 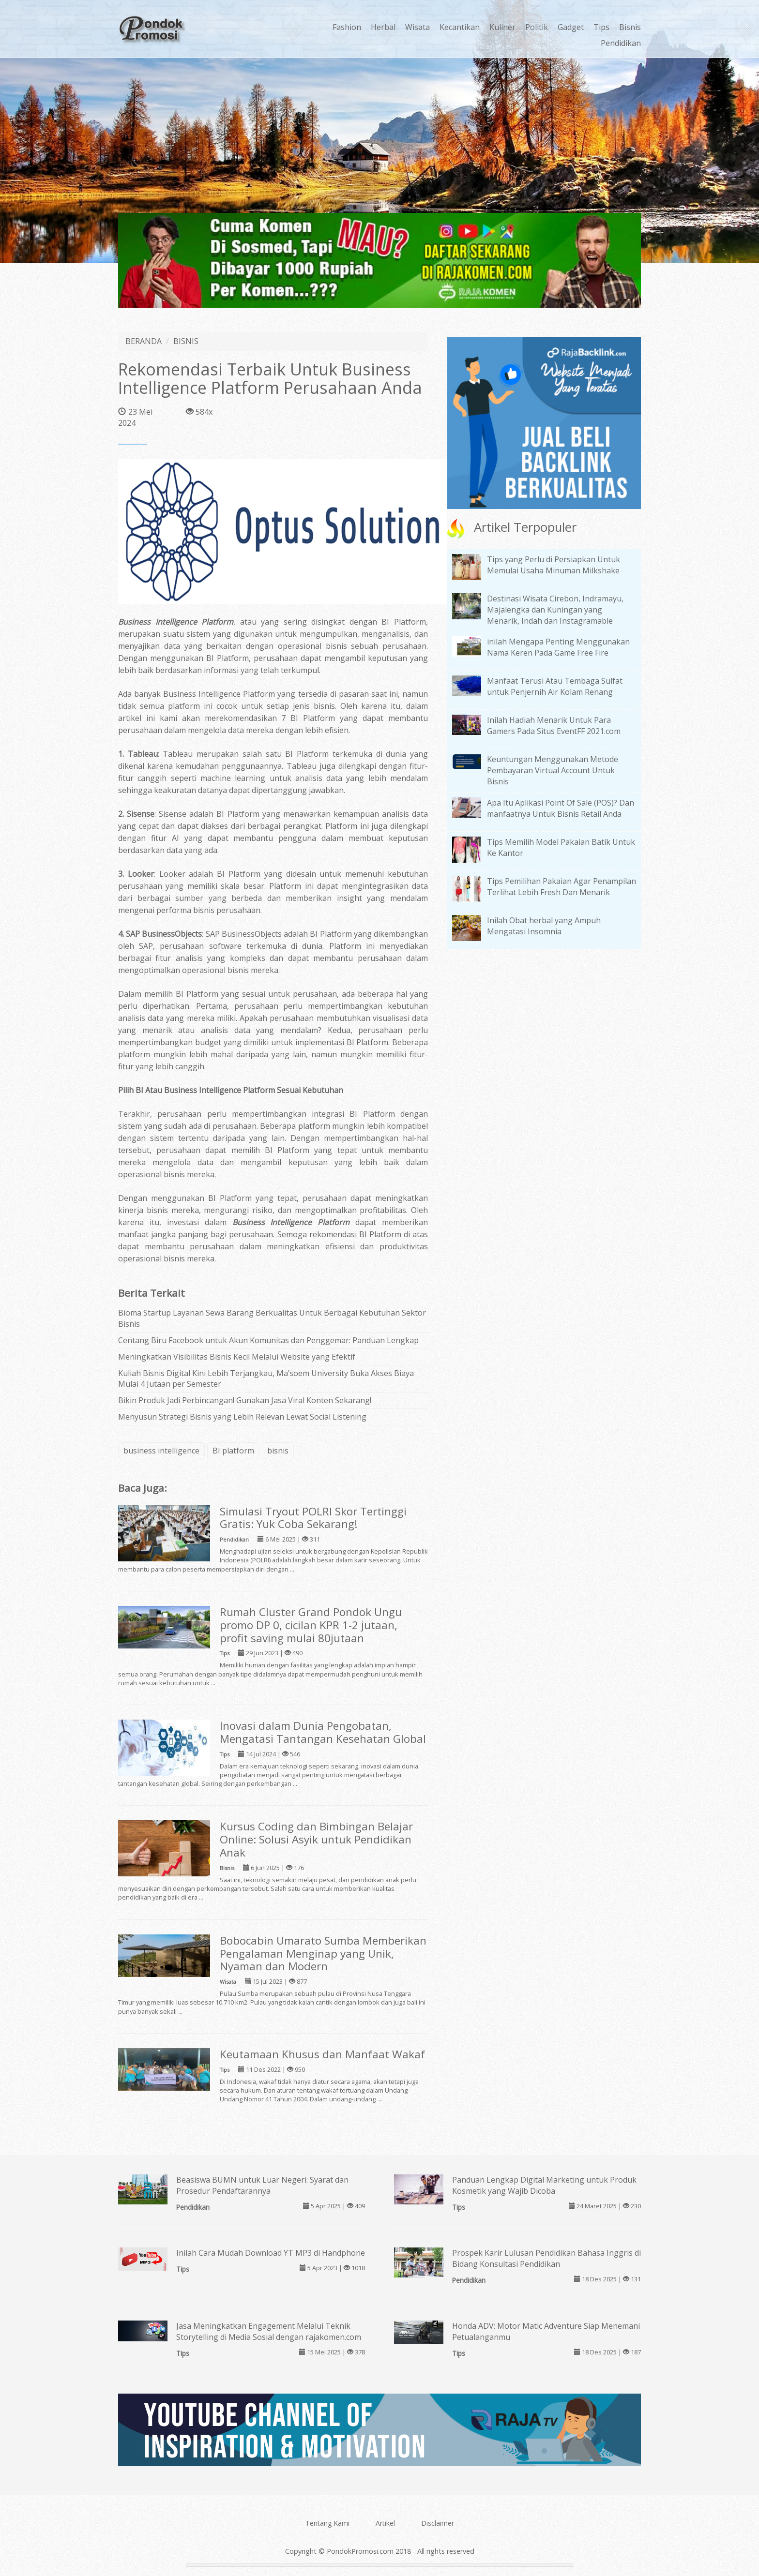 I want to click on Bikin Produk Jadi Perbincangan! Gunakan Jasa Viral Konten Sekarang!, so click(x=244, y=1400).